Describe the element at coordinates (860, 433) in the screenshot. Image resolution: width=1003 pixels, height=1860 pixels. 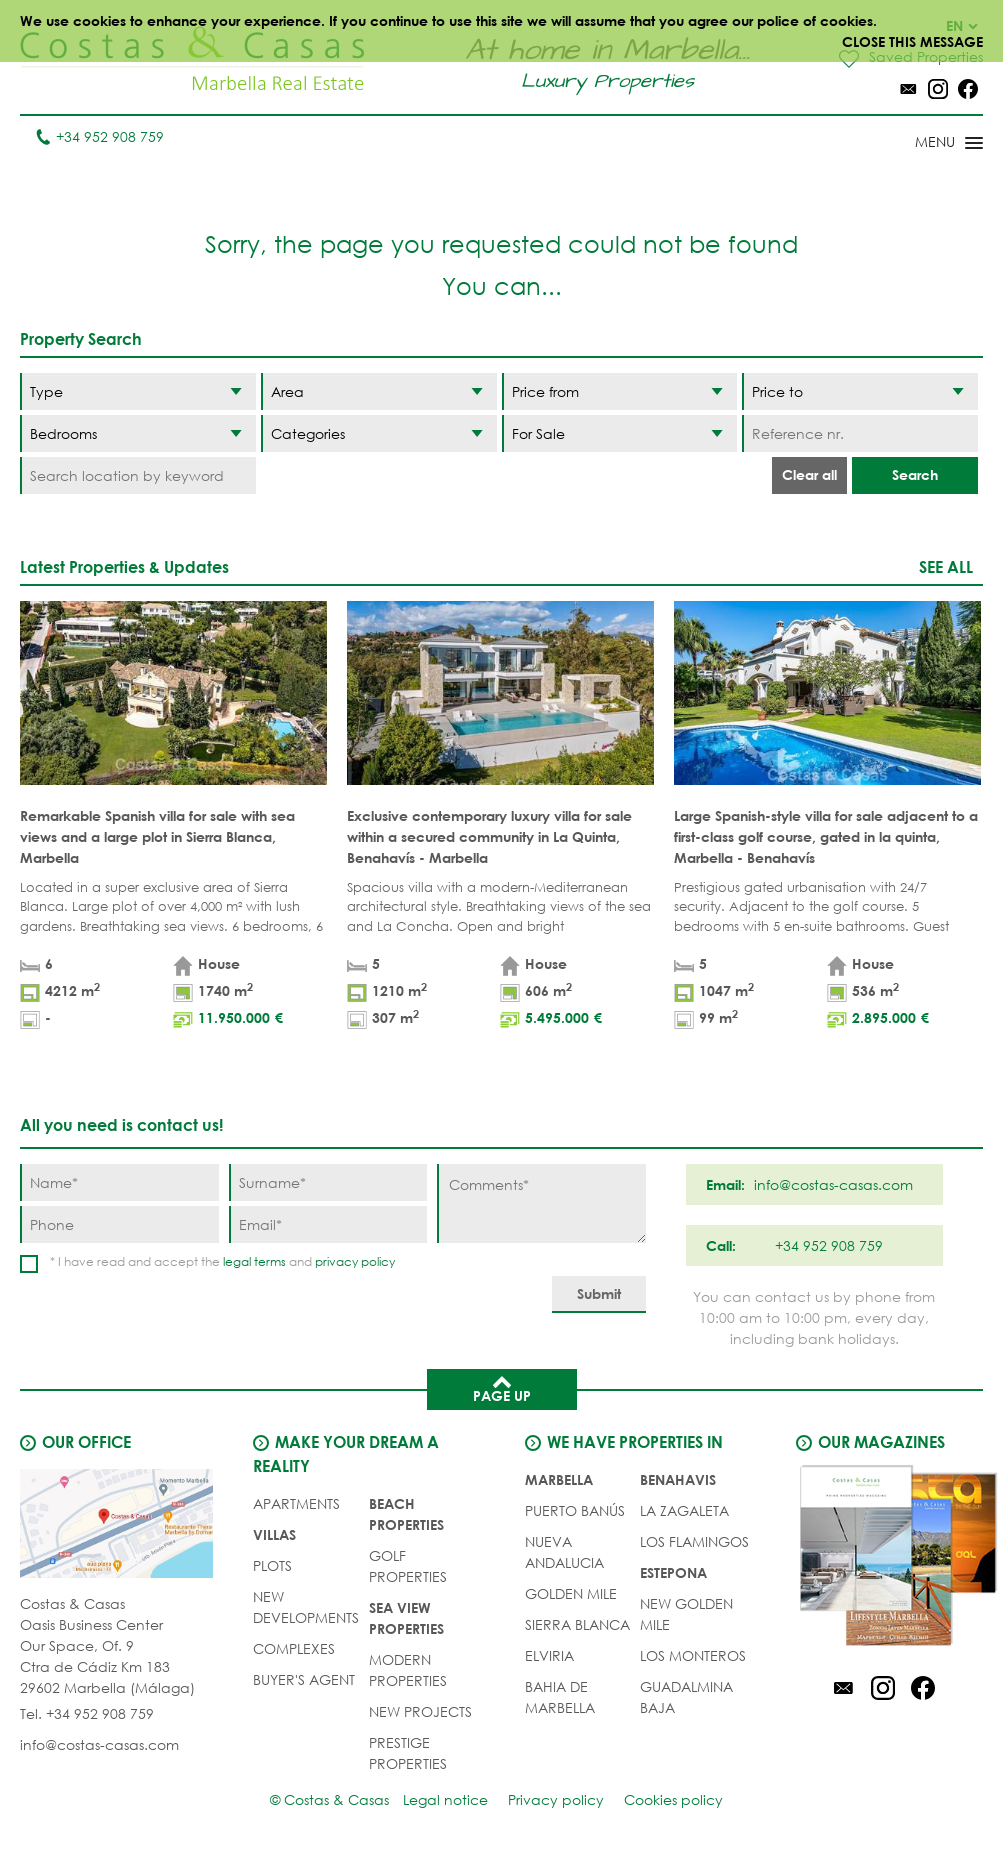
I see `[Reference nr.]` at that location.